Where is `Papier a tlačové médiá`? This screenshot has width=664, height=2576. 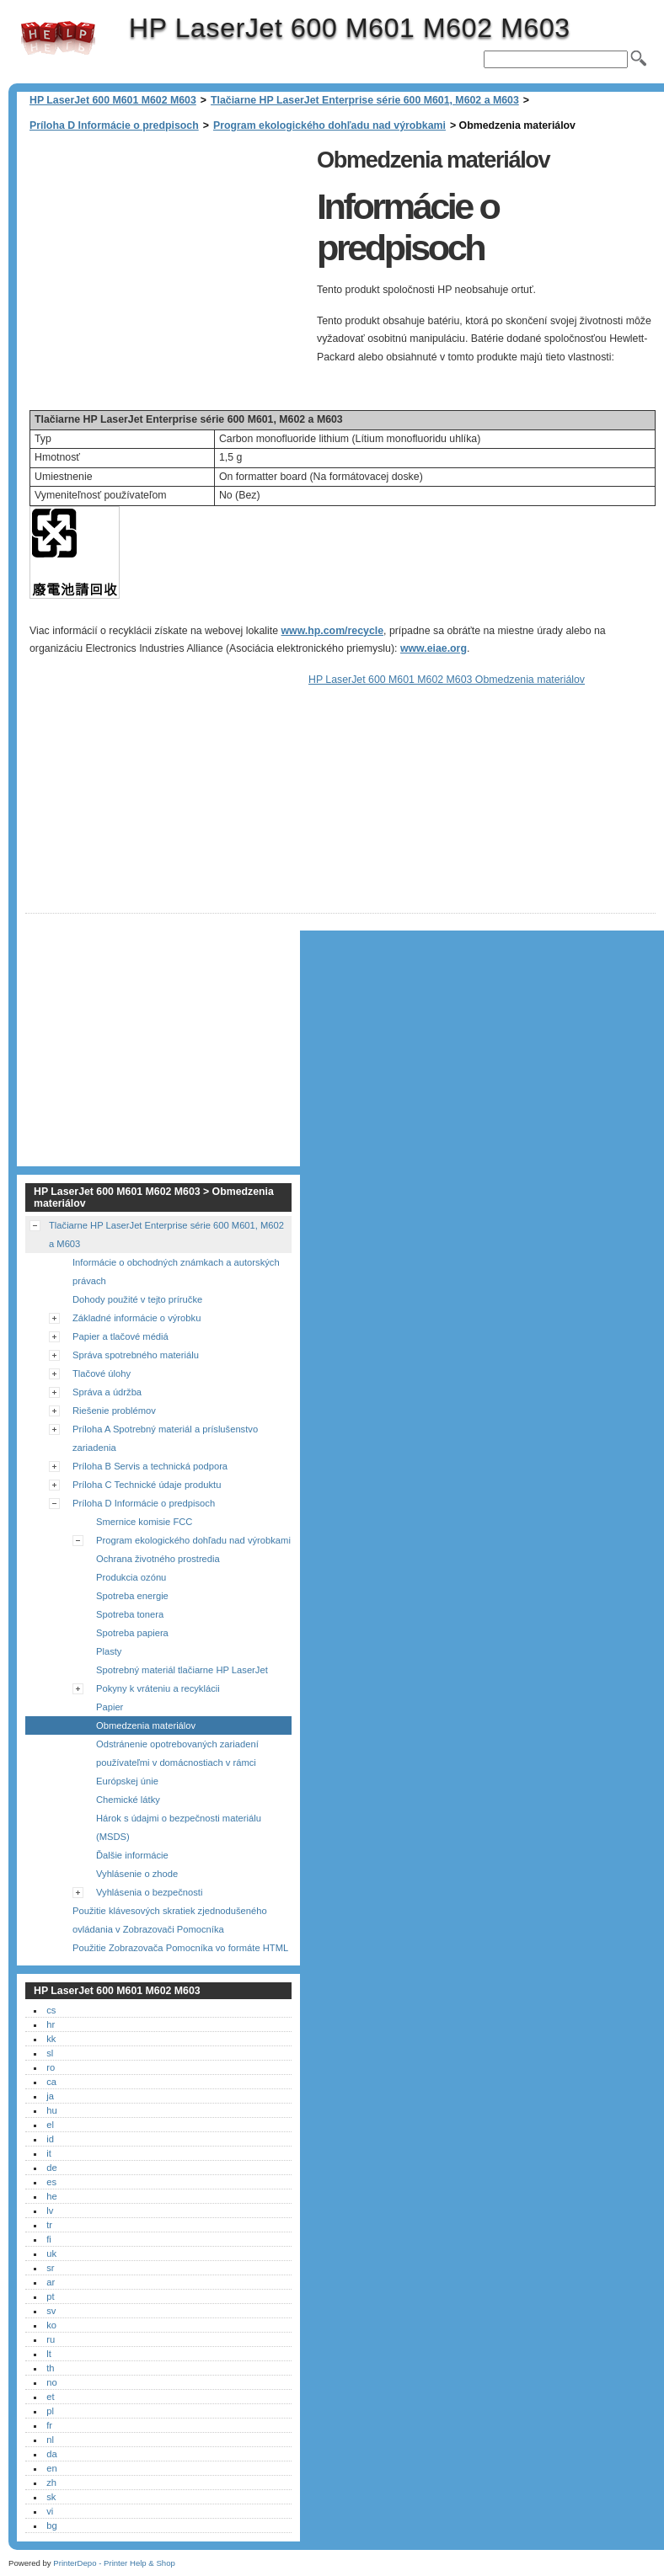 Papier a tlačové médiá is located at coordinates (120, 1336).